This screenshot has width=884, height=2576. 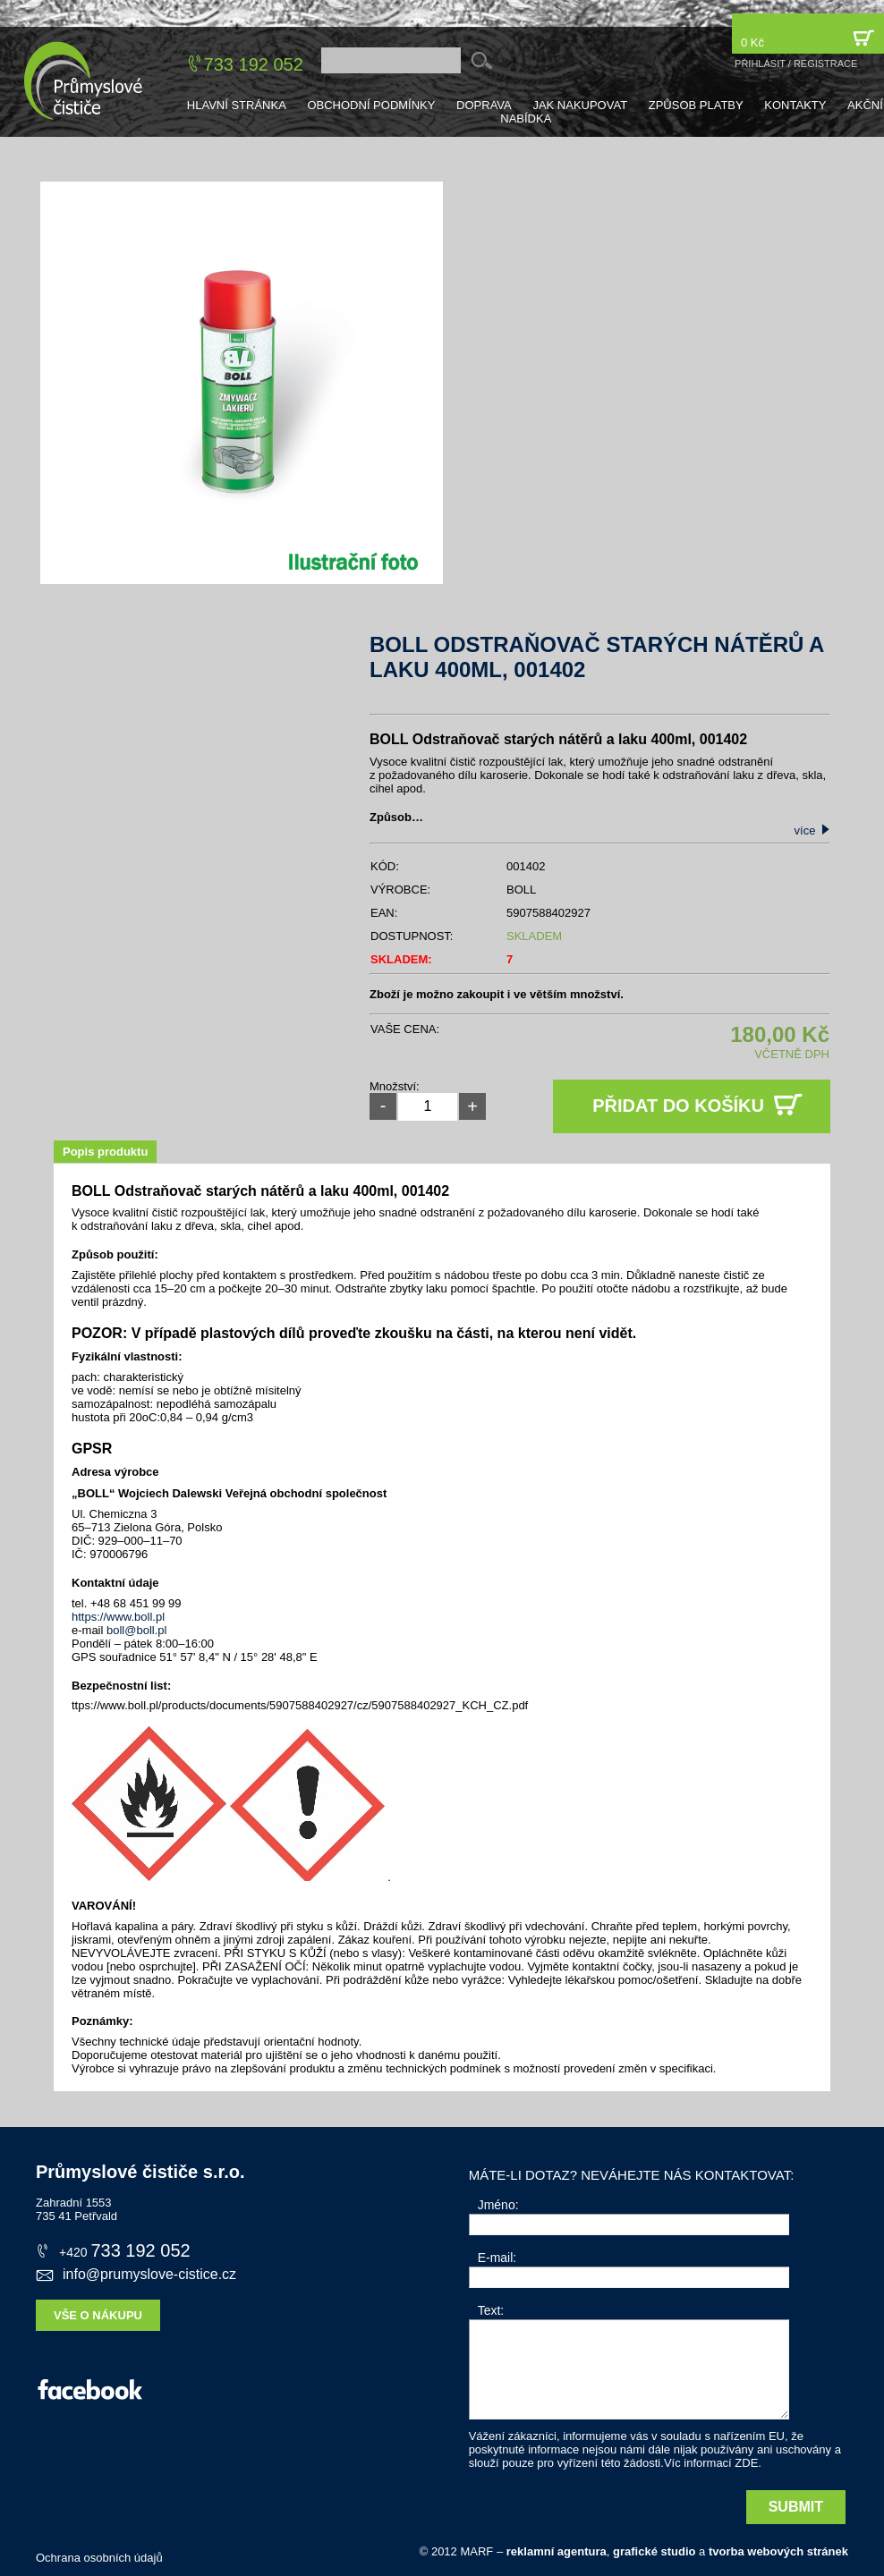 What do you see at coordinates (808, 38) in the screenshot?
I see `0 Kč` at bounding box center [808, 38].